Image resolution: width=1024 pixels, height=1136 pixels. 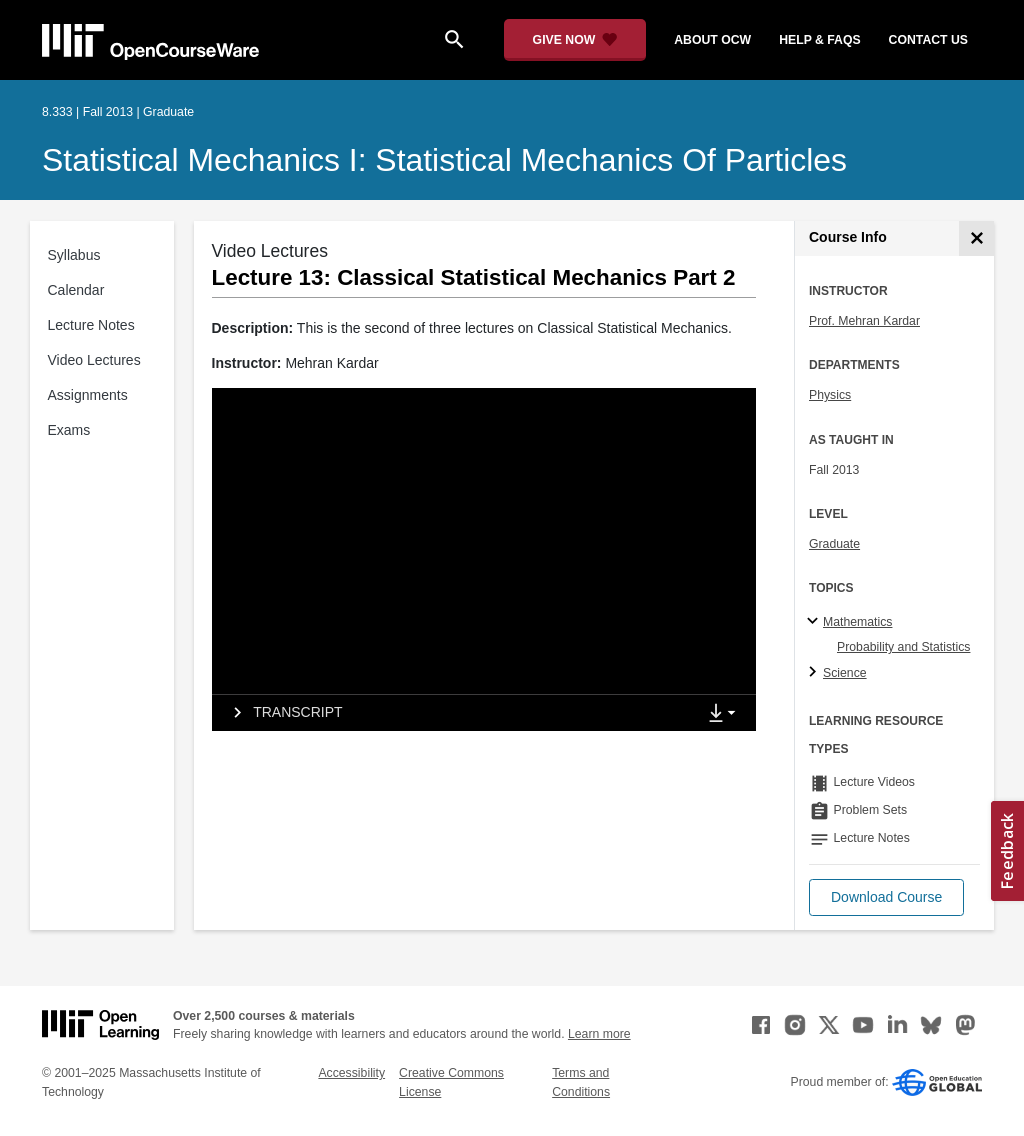 I want to click on Mathematics, so click(x=857, y=622).